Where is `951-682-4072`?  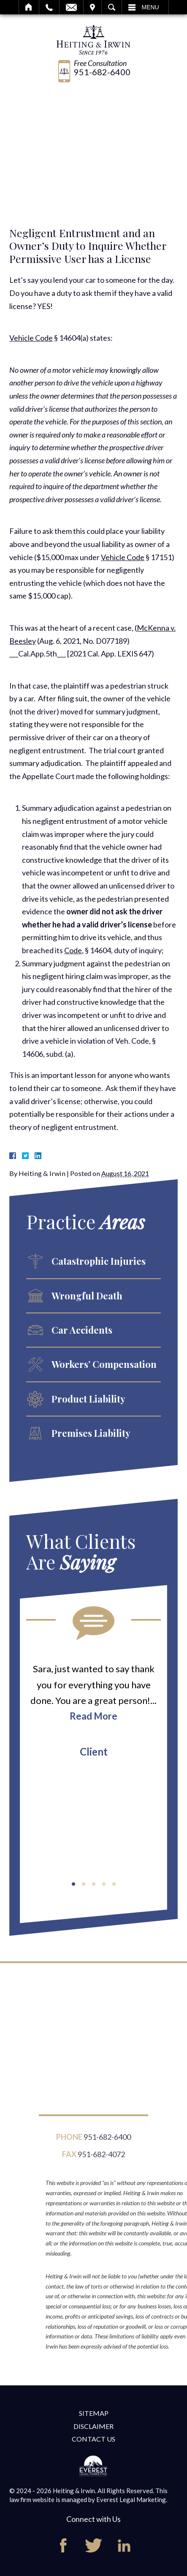 951-682-4072 is located at coordinates (101, 2159).